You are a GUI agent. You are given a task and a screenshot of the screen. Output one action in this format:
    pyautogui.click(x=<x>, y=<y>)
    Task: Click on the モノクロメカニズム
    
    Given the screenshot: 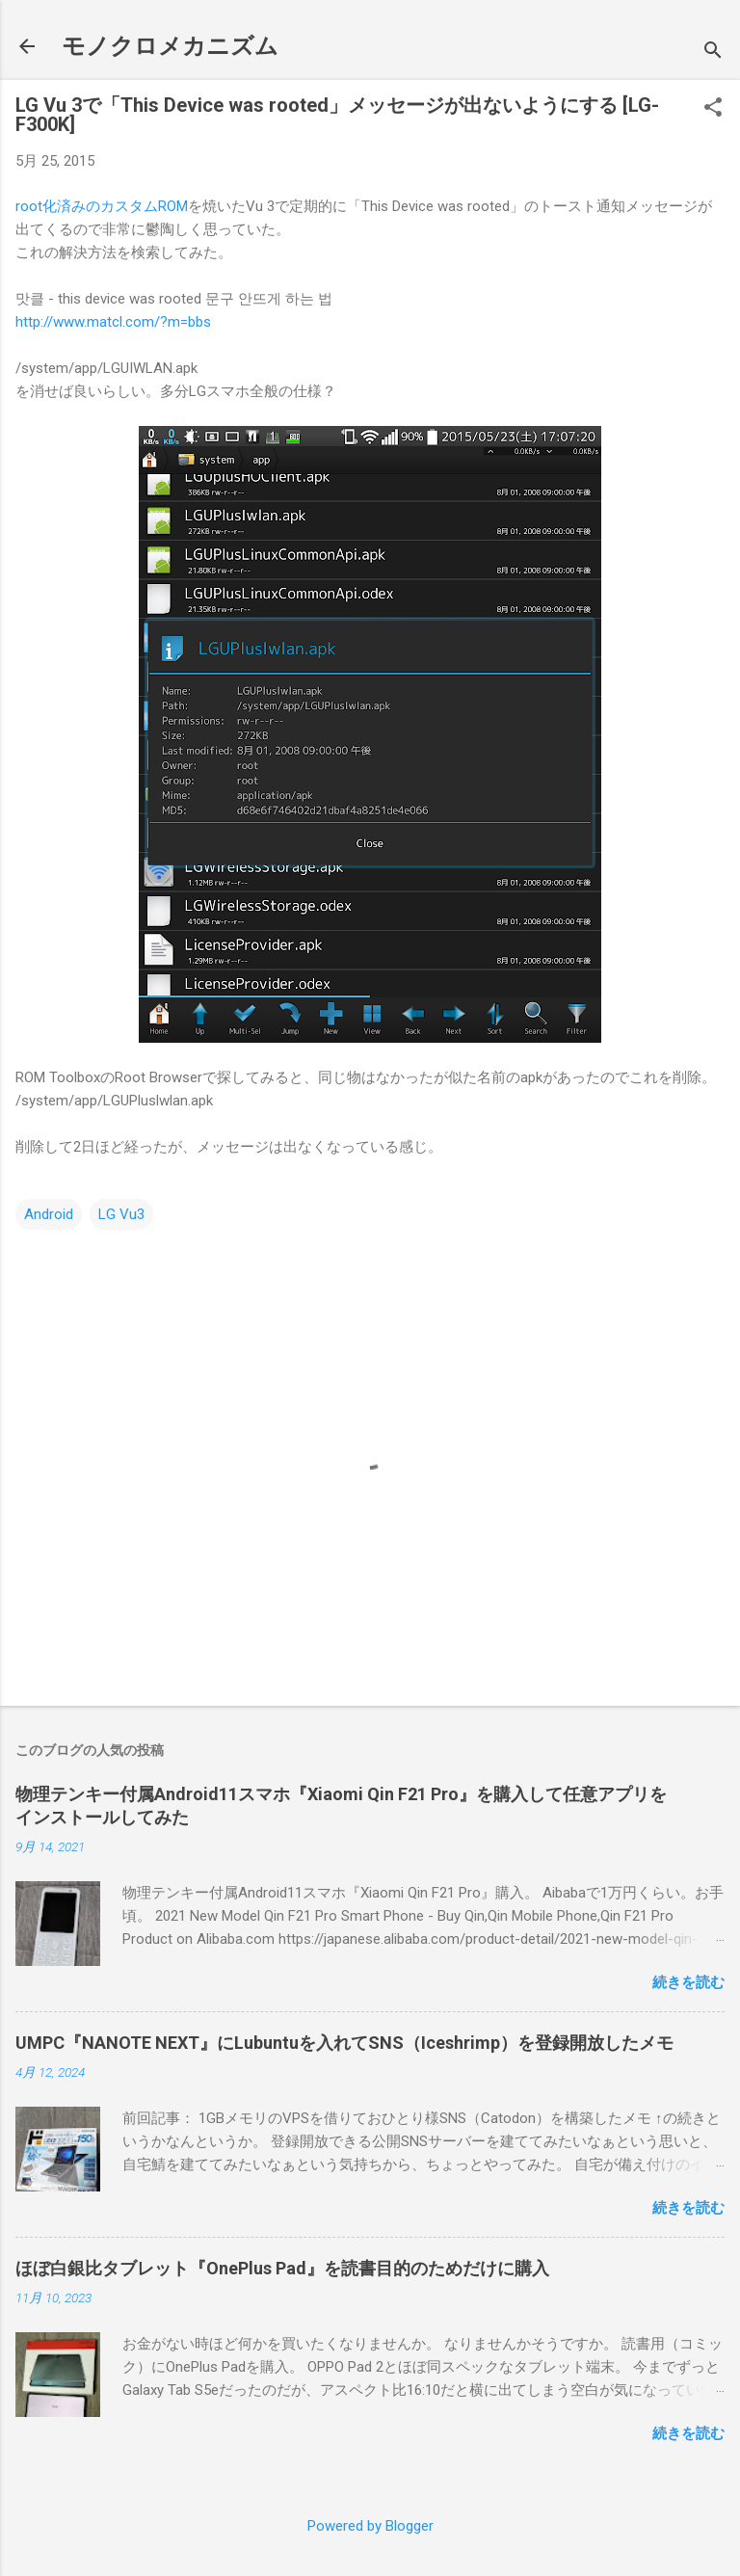 What is the action you would take?
    pyautogui.click(x=170, y=46)
    